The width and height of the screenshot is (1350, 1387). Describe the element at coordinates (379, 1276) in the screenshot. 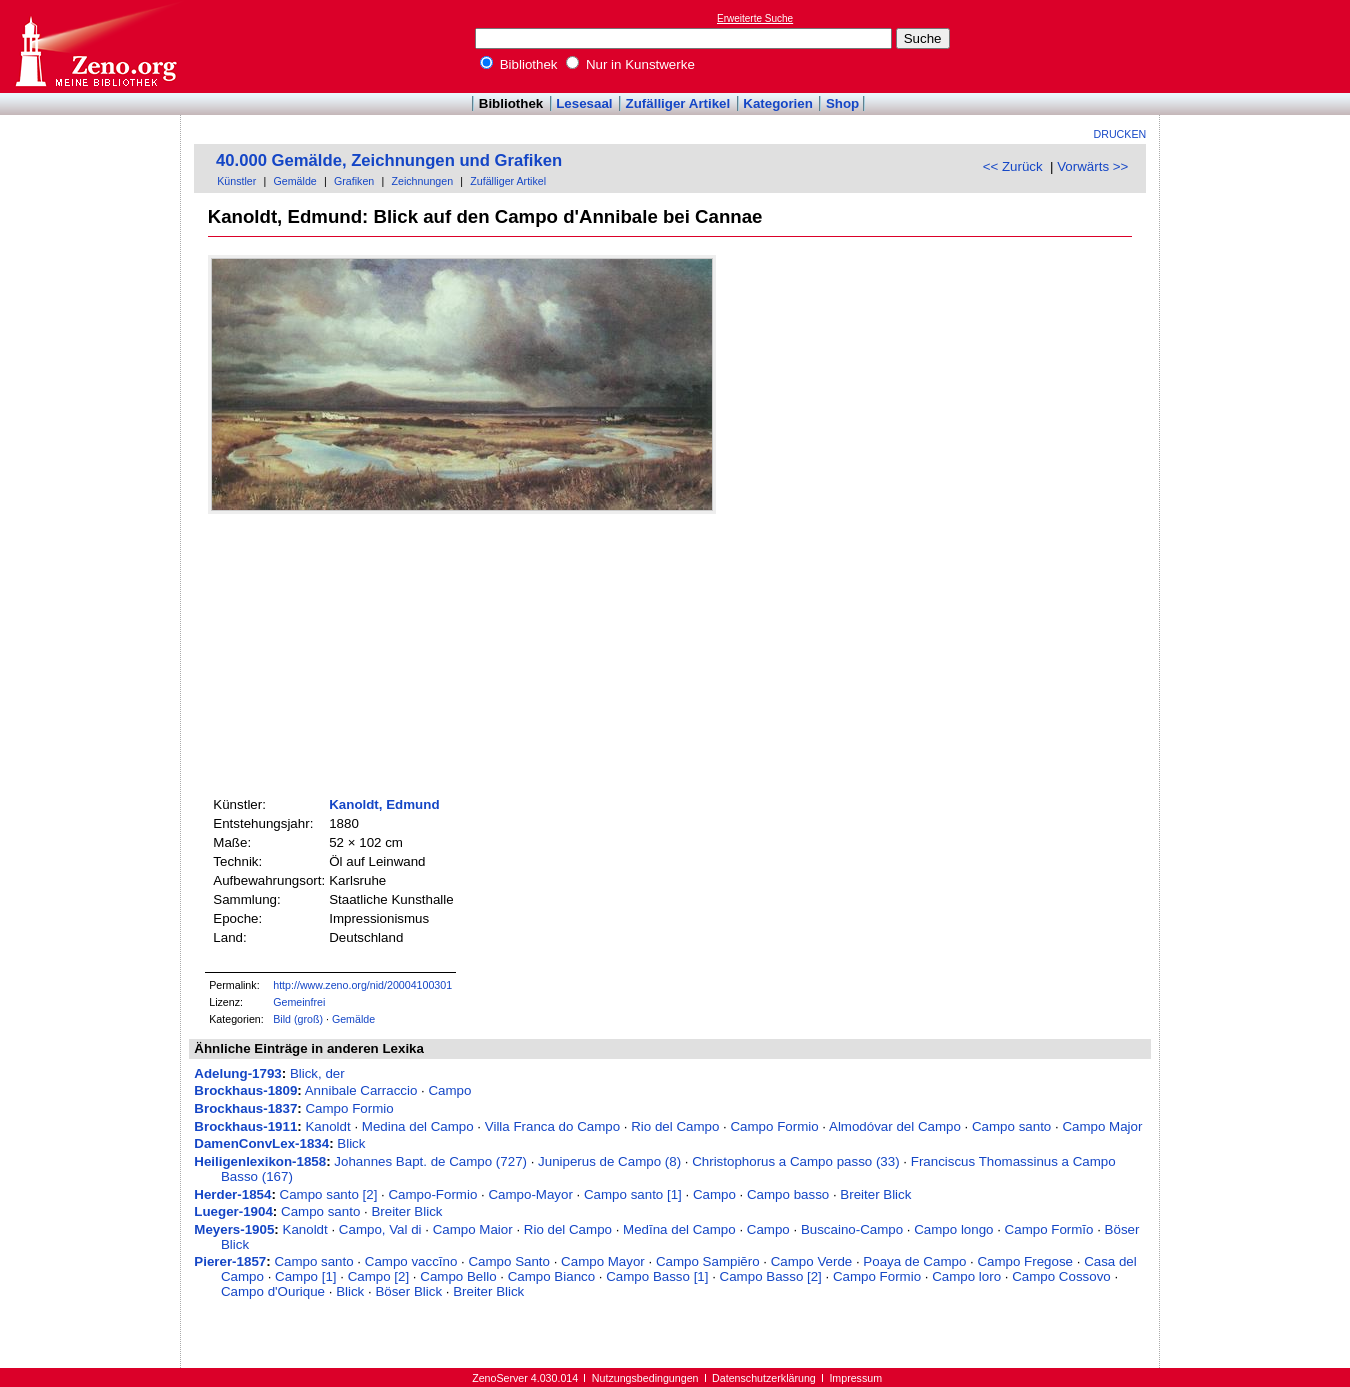

I see `Campo [2]` at that location.